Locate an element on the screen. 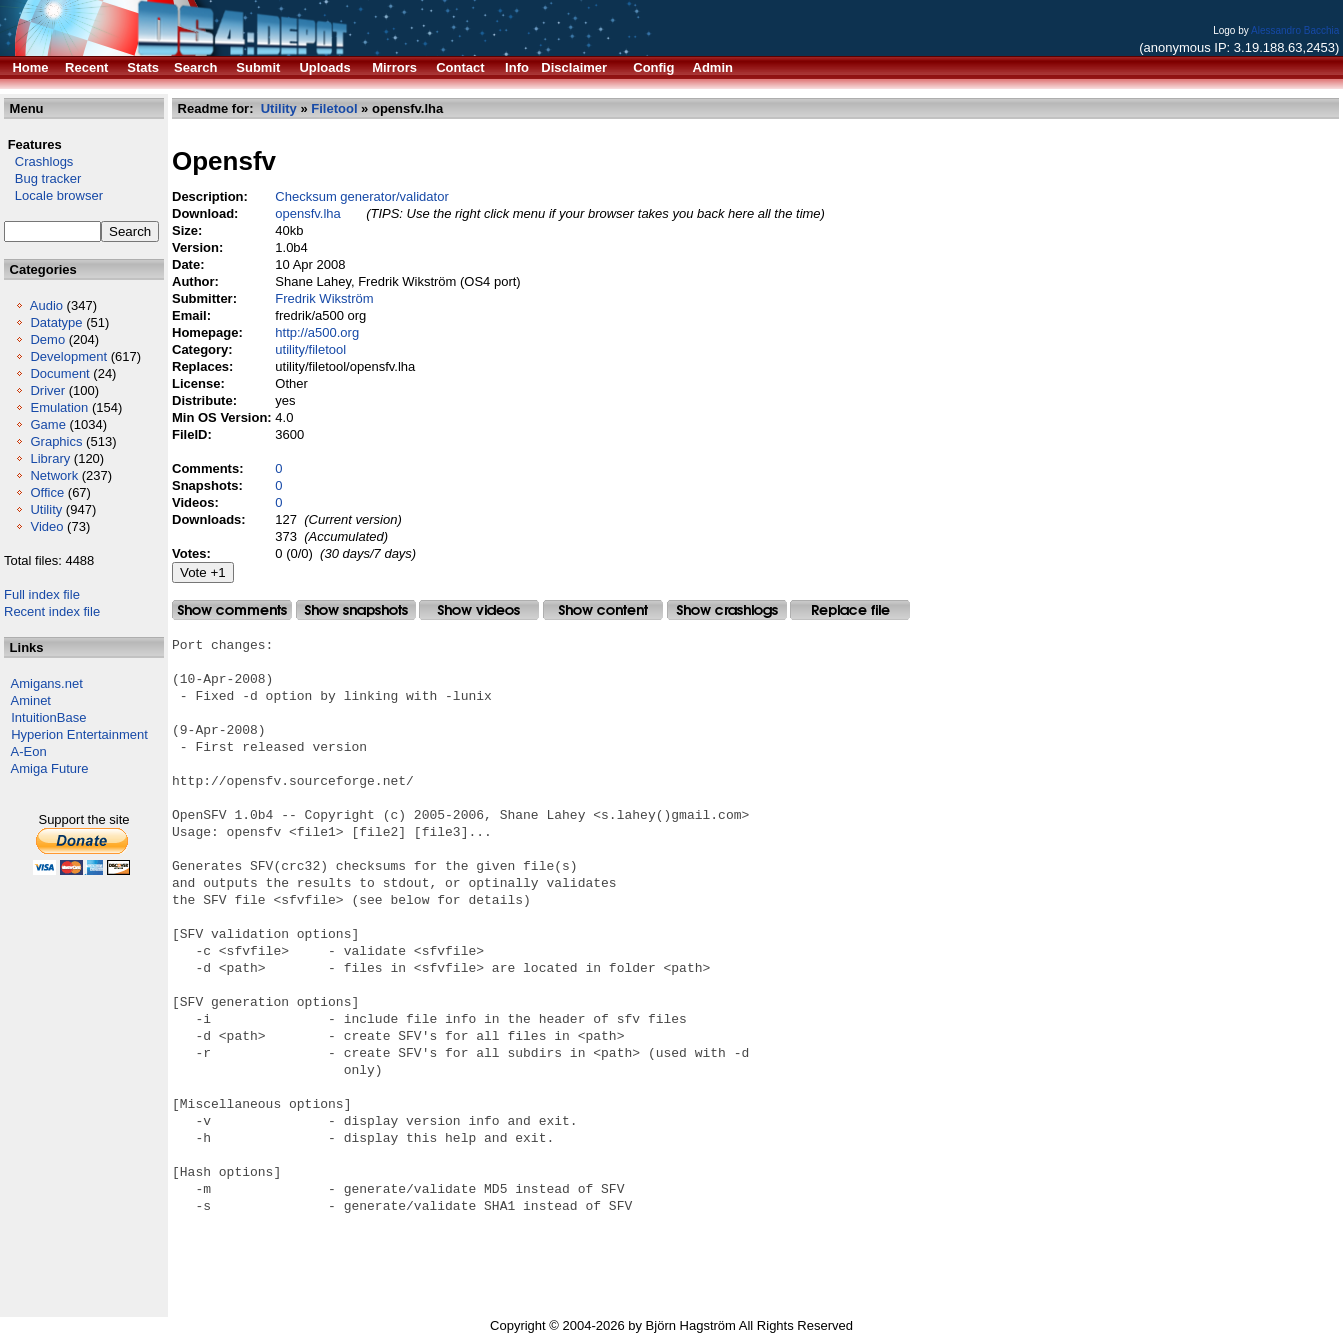 The height and width of the screenshot is (1335, 1343). Full index file is located at coordinates (42, 594).